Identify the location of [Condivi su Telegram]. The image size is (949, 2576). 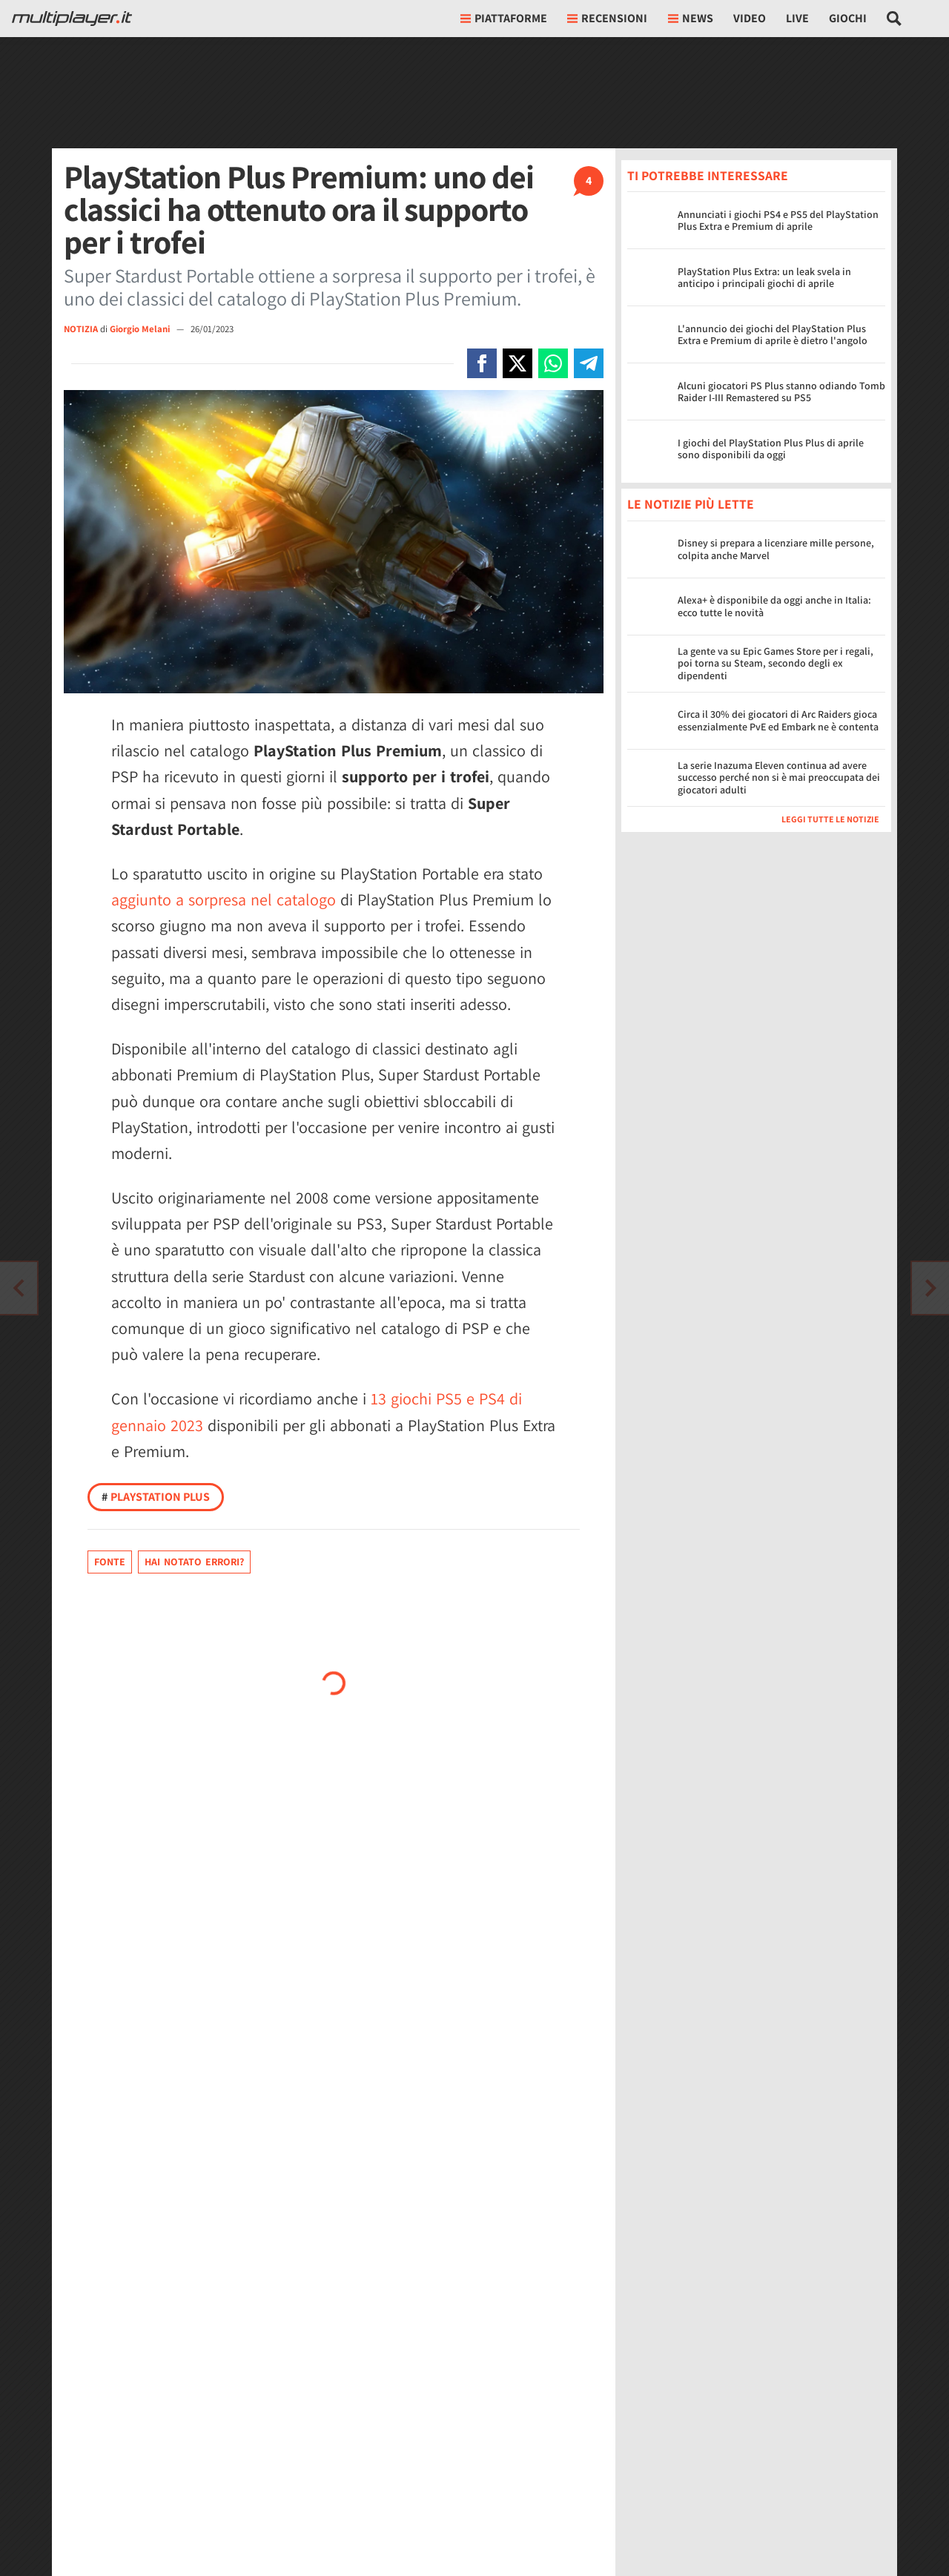
(589, 363).